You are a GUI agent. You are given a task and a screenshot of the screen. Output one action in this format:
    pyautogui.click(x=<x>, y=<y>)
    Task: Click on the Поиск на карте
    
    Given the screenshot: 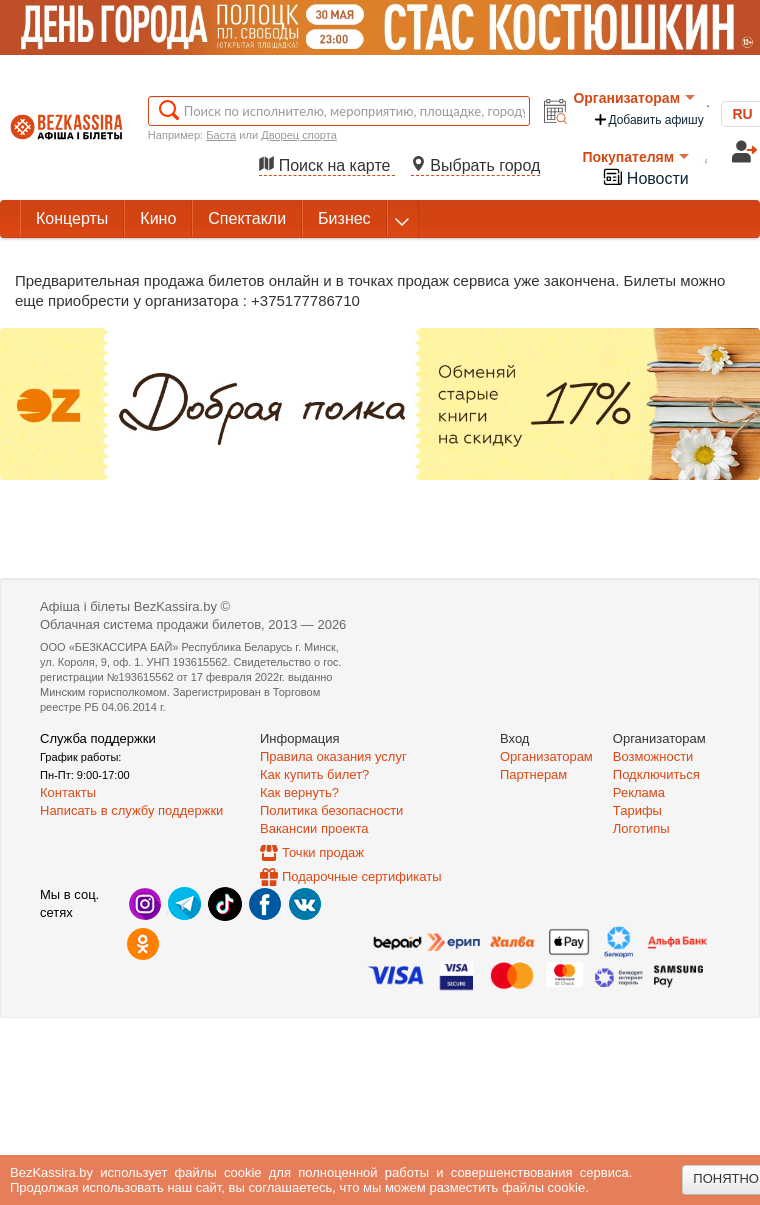 What is the action you would take?
    pyautogui.click(x=327, y=165)
    